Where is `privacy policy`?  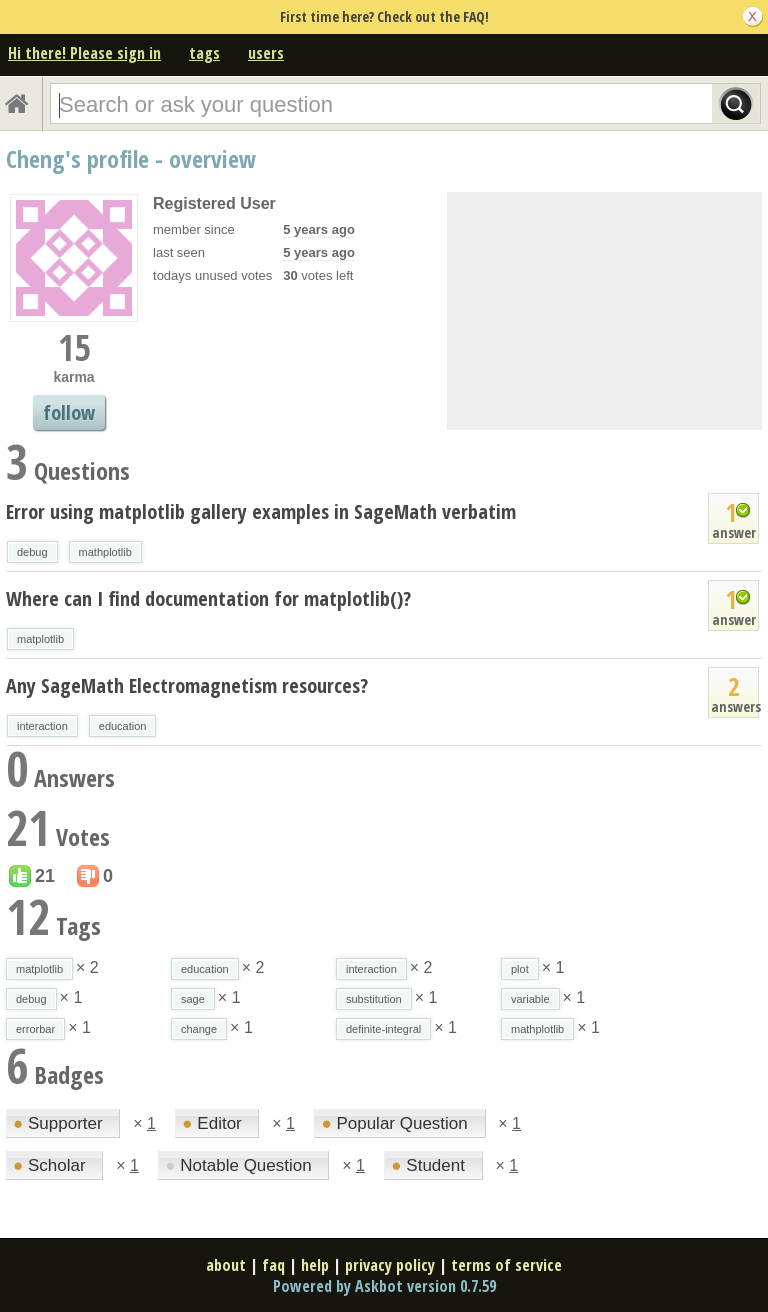 privacy policy is located at coordinates (390, 1265).